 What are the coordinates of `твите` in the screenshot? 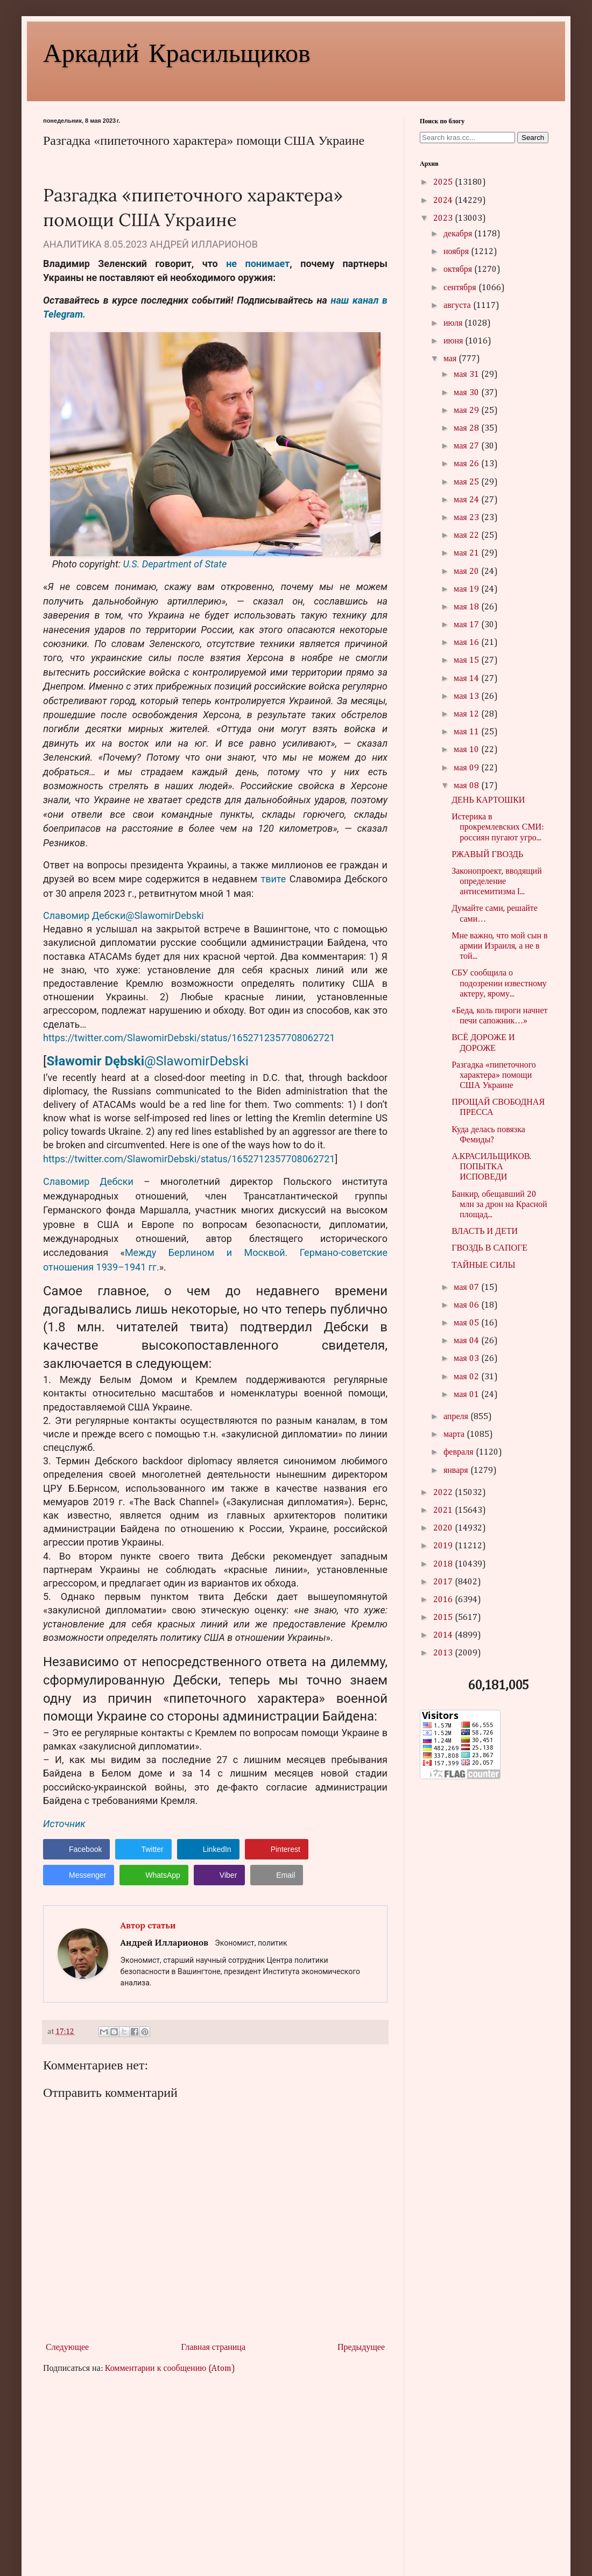 It's located at (273, 879).